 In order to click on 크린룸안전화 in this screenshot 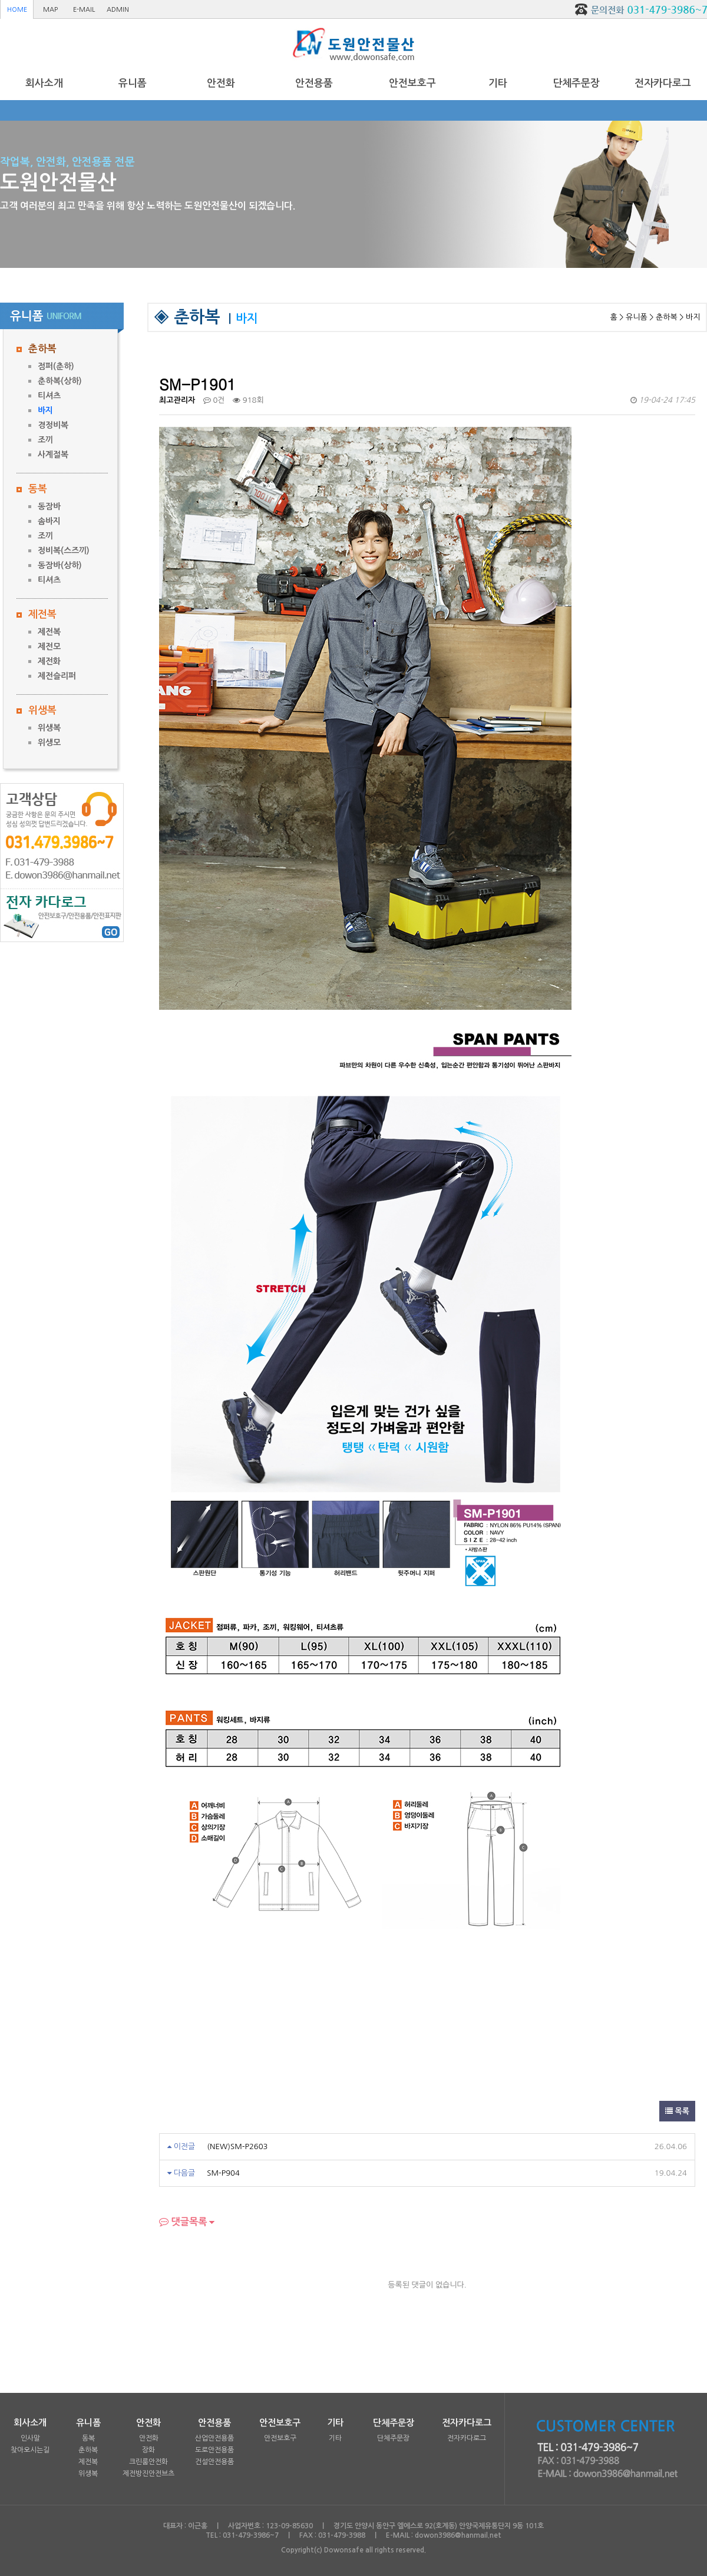, I will do `click(148, 2461)`.